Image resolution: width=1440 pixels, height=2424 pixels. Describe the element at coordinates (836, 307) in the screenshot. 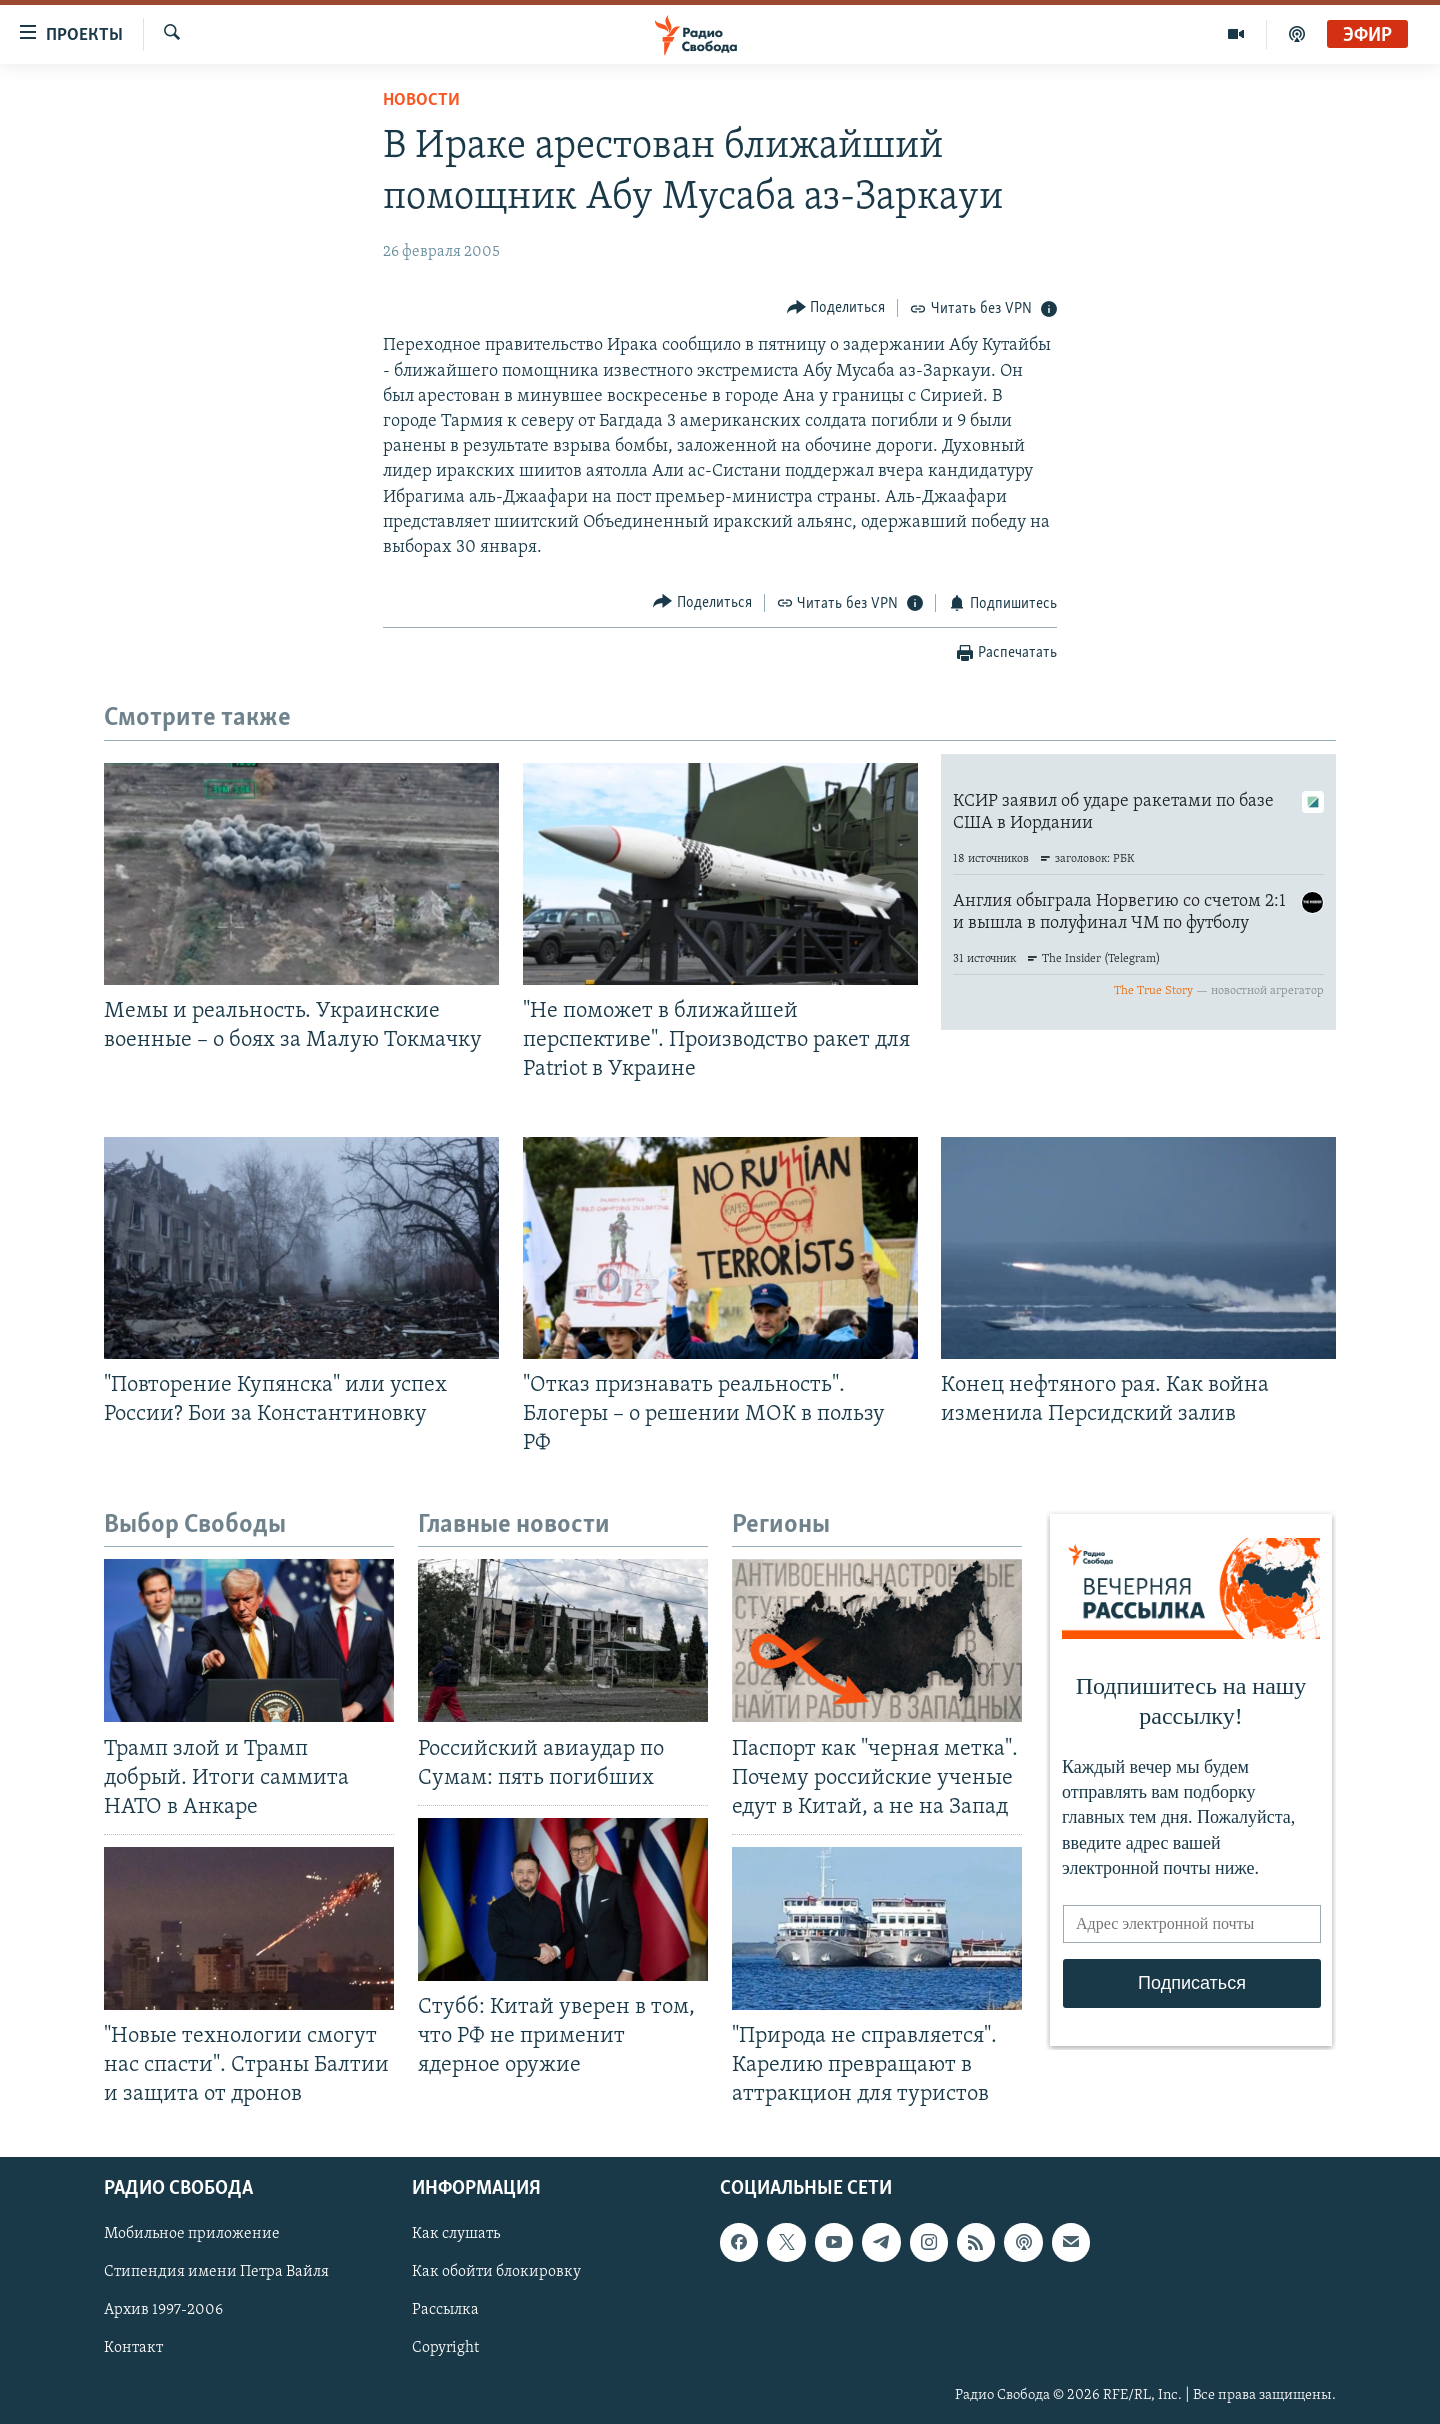

I see `[Button]` at that location.